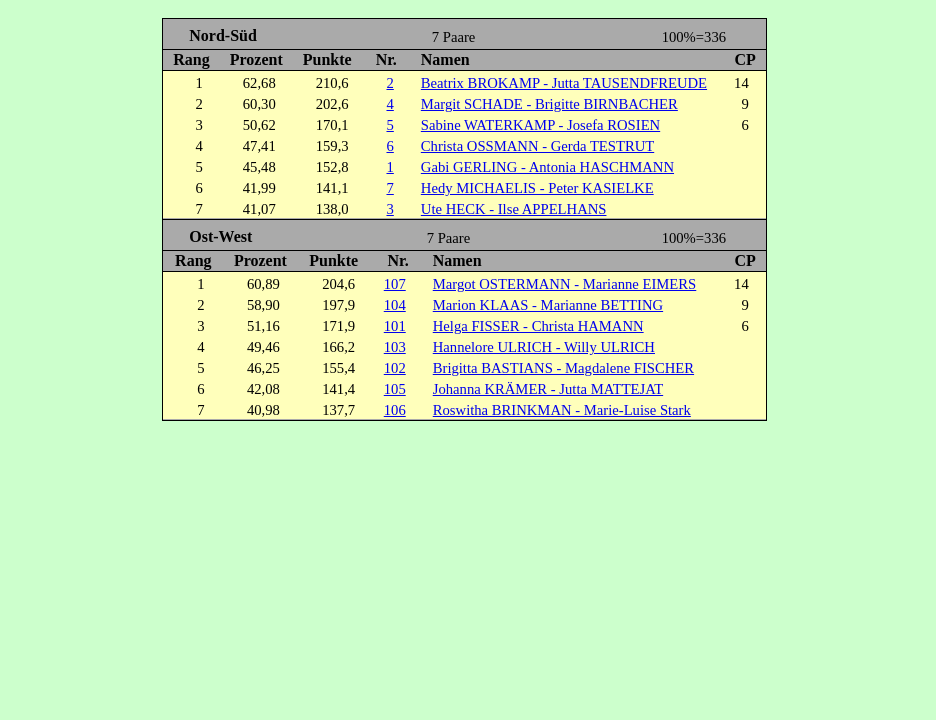 This screenshot has height=720, width=936. What do you see at coordinates (395, 410) in the screenshot?
I see `106` at bounding box center [395, 410].